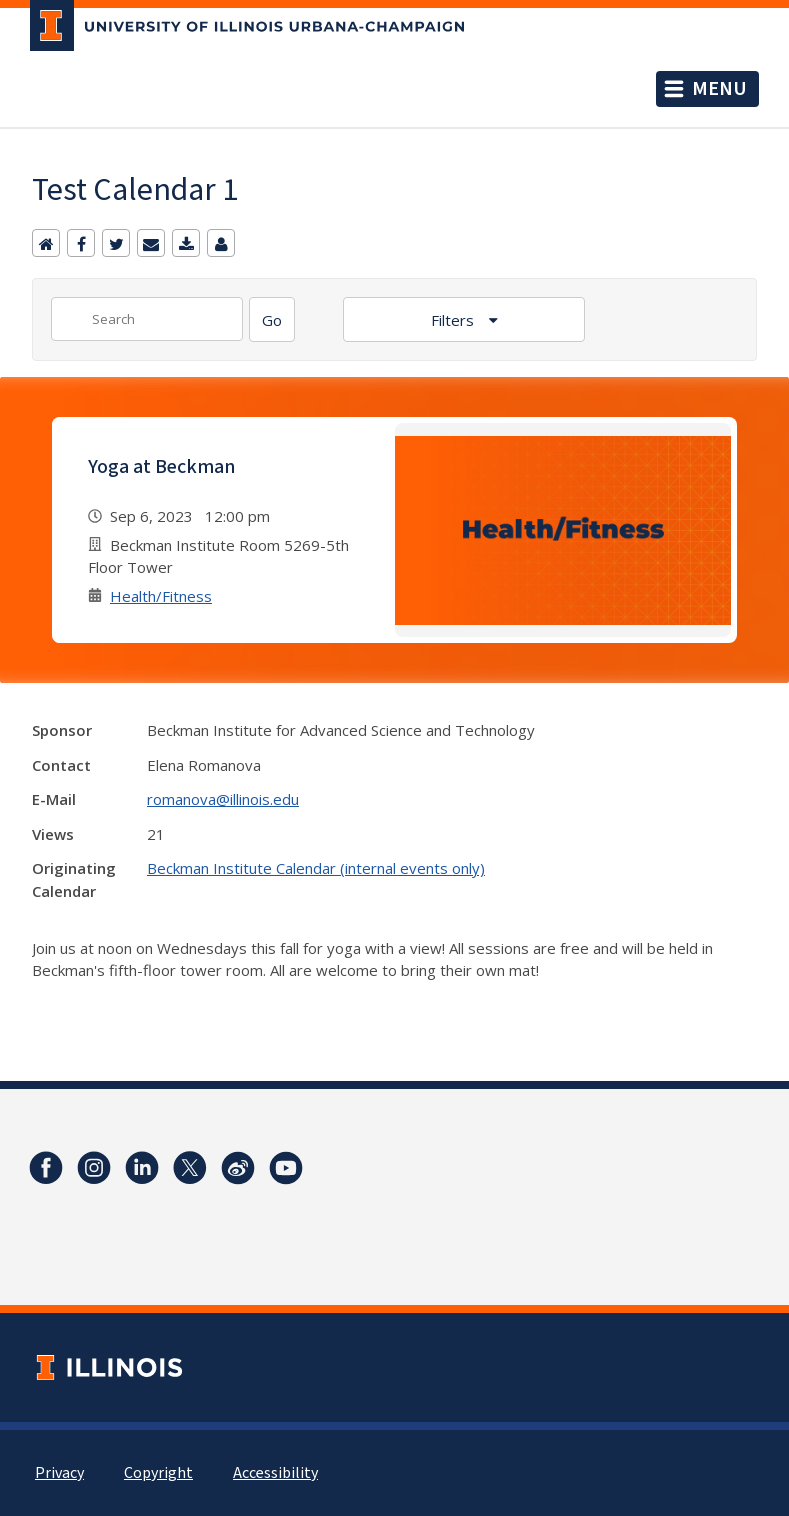  Describe the element at coordinates (316, 868) in the screenshot. I see `Beckman Institute Calendar (internal events only)` at that location.